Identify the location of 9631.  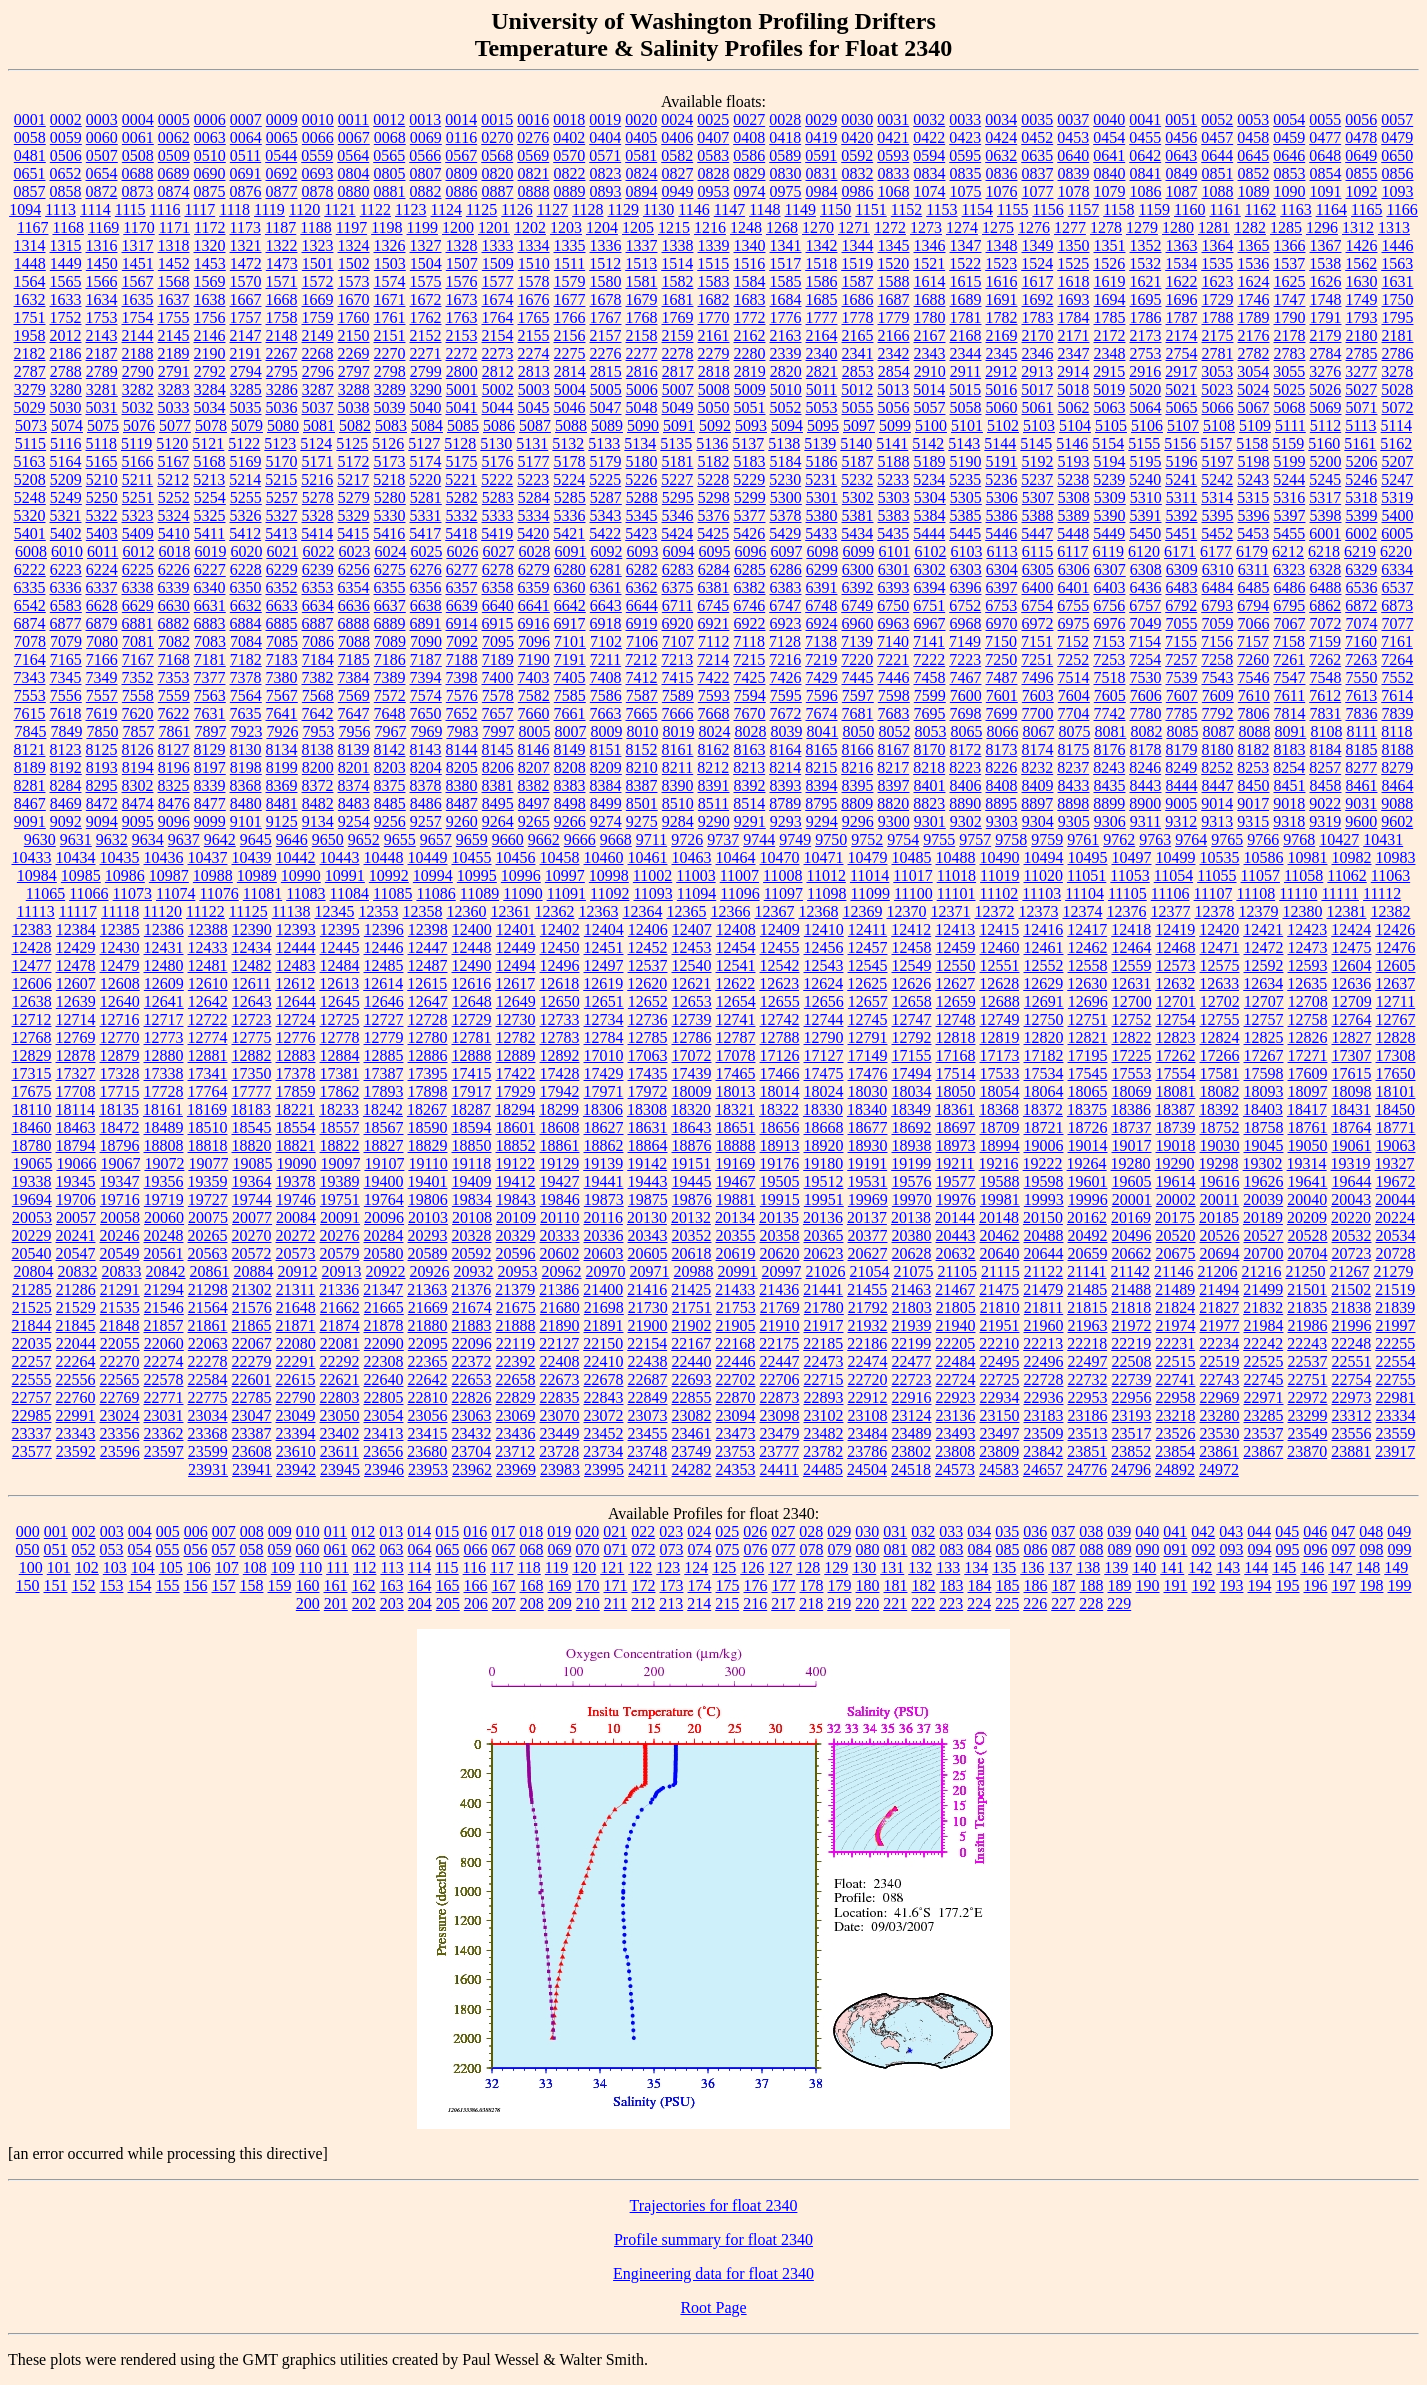
(76, 839).